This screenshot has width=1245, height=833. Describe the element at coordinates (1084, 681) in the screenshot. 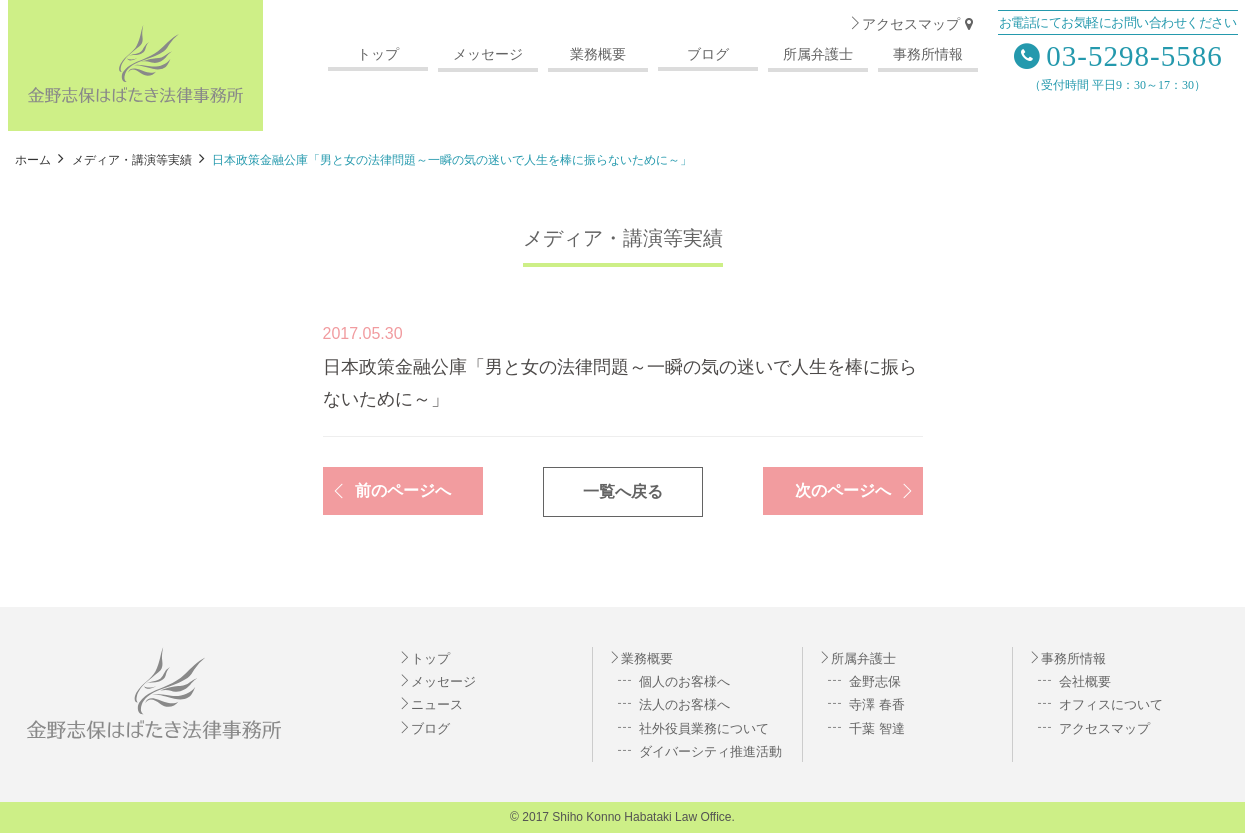

I see `会社概要` at that location.